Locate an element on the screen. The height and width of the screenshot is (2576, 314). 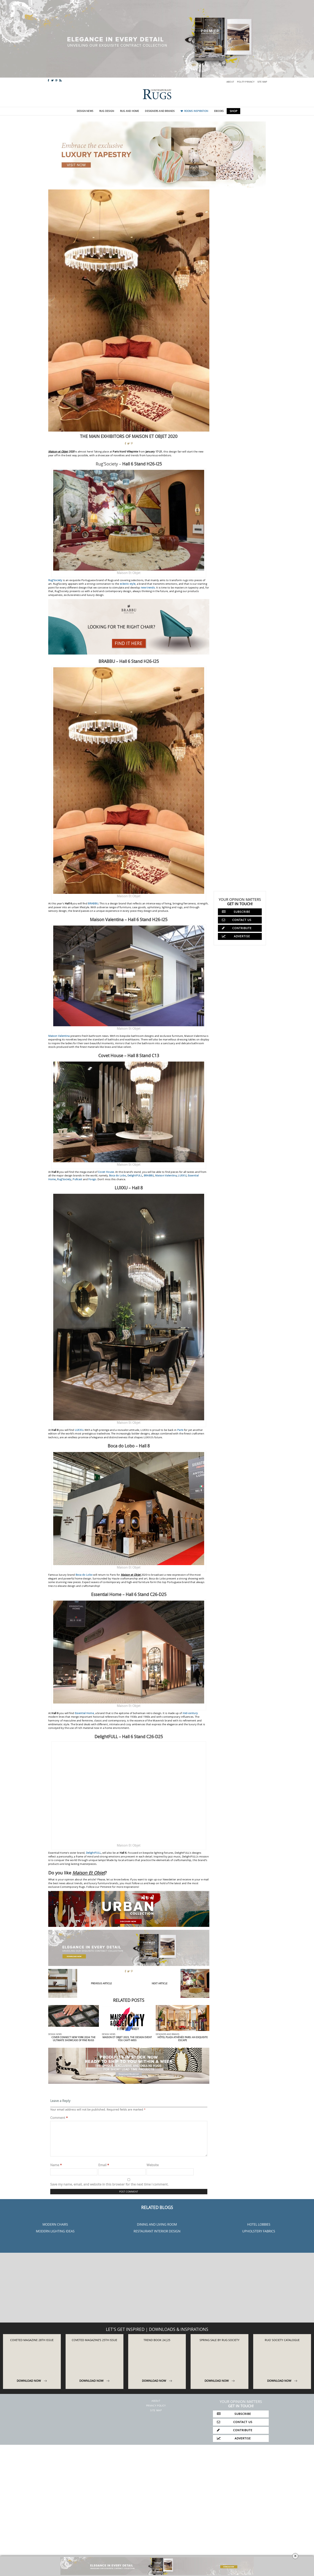
Boca do Lobo is located at coordinates (117, 1175).